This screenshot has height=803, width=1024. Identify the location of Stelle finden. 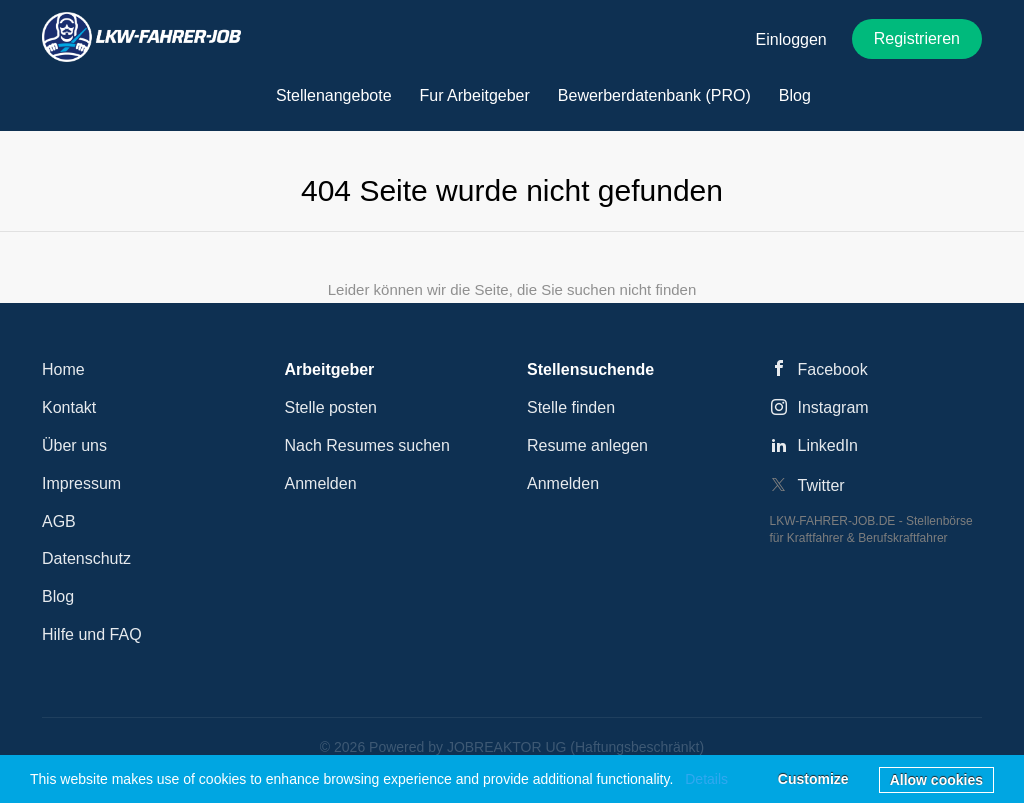
(571, 407).